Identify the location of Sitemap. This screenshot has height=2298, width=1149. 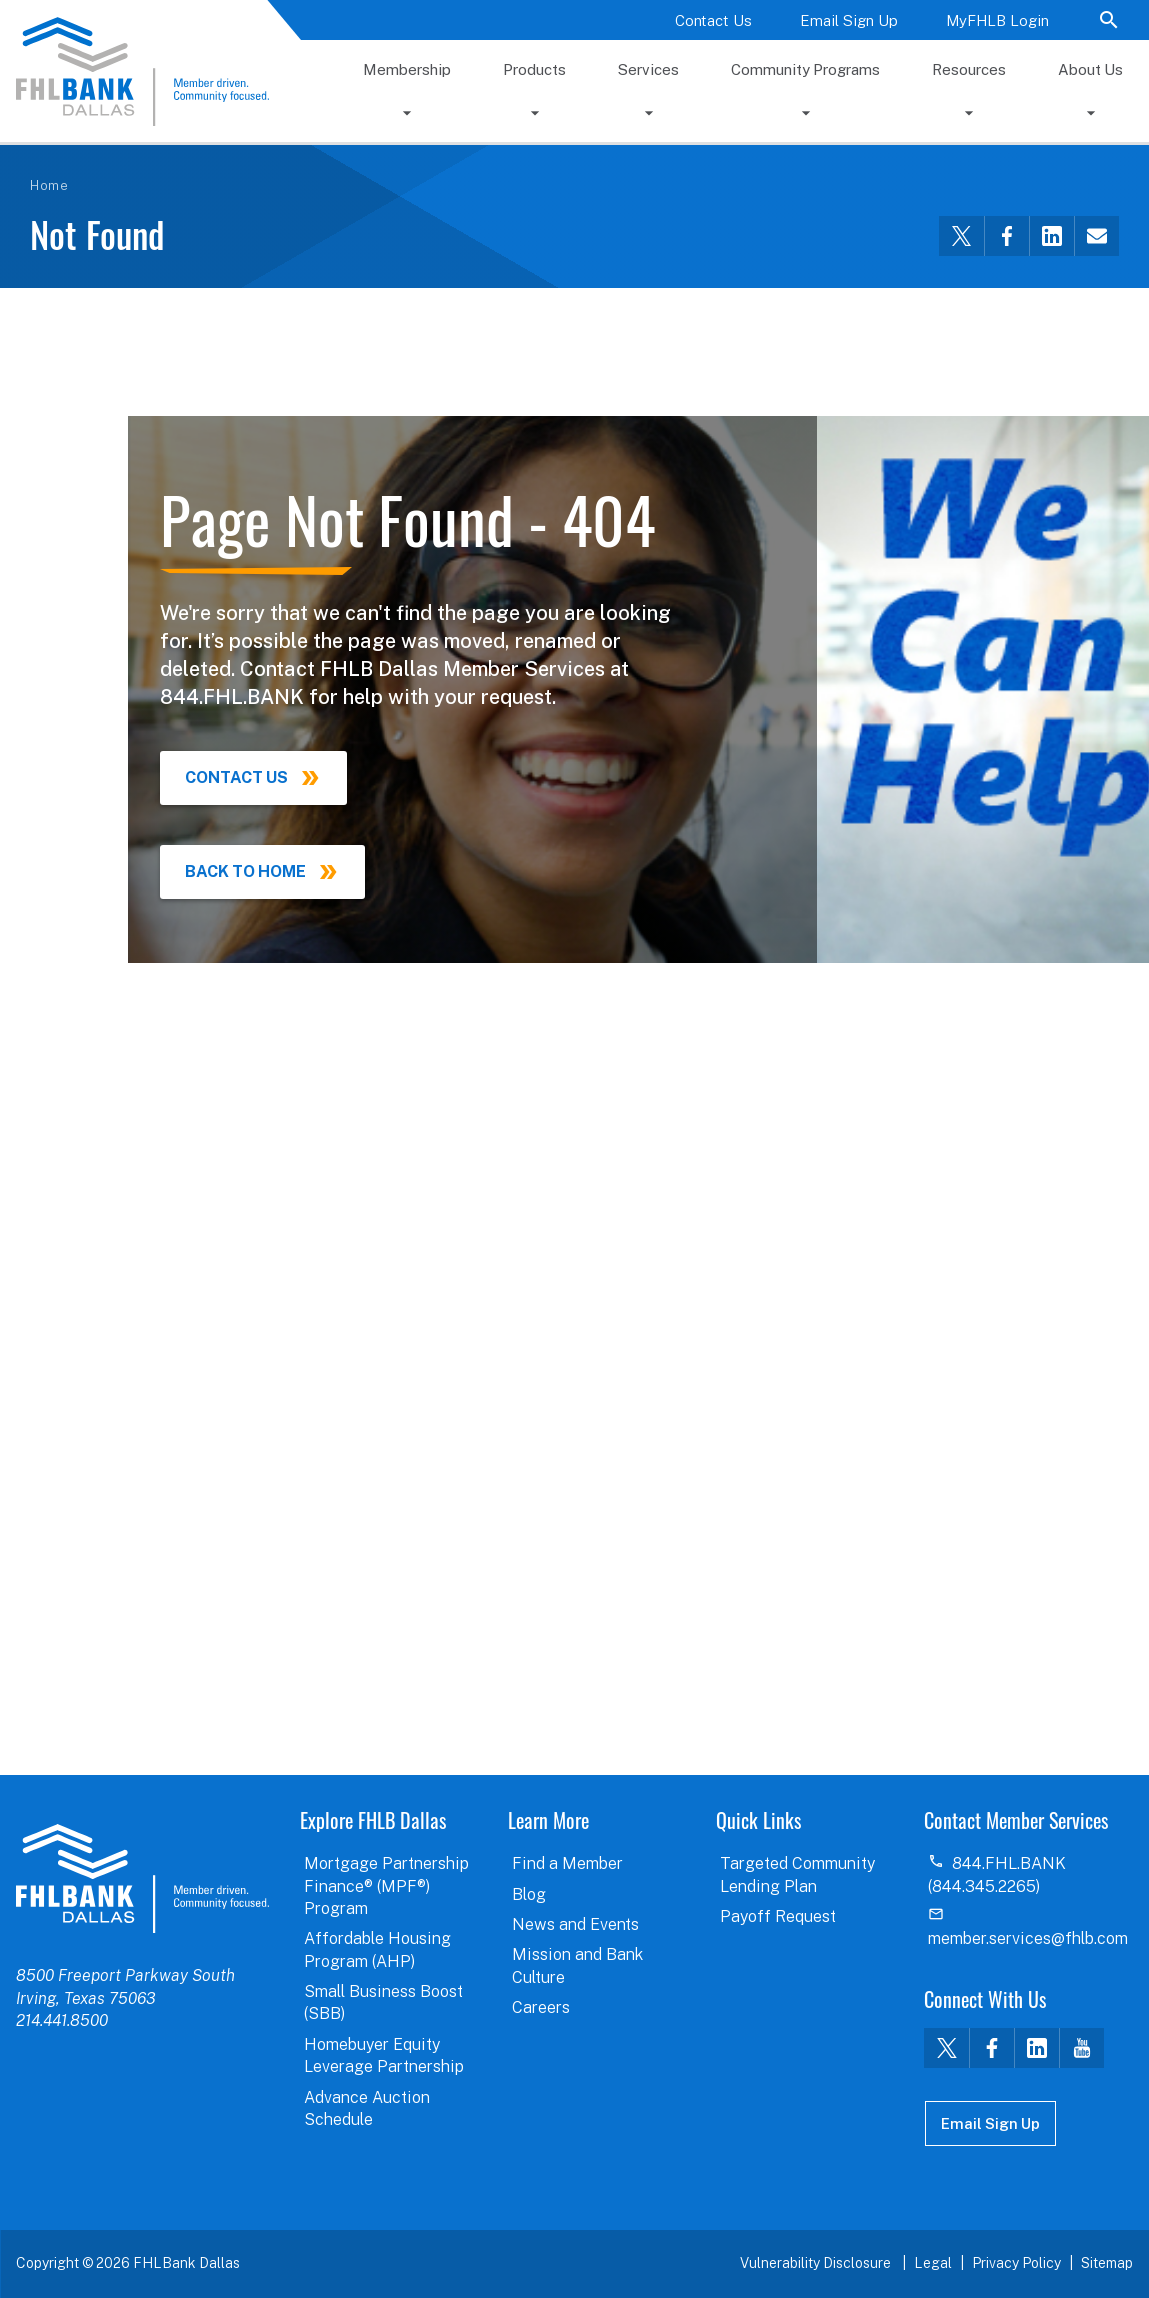
(1107, 2263).